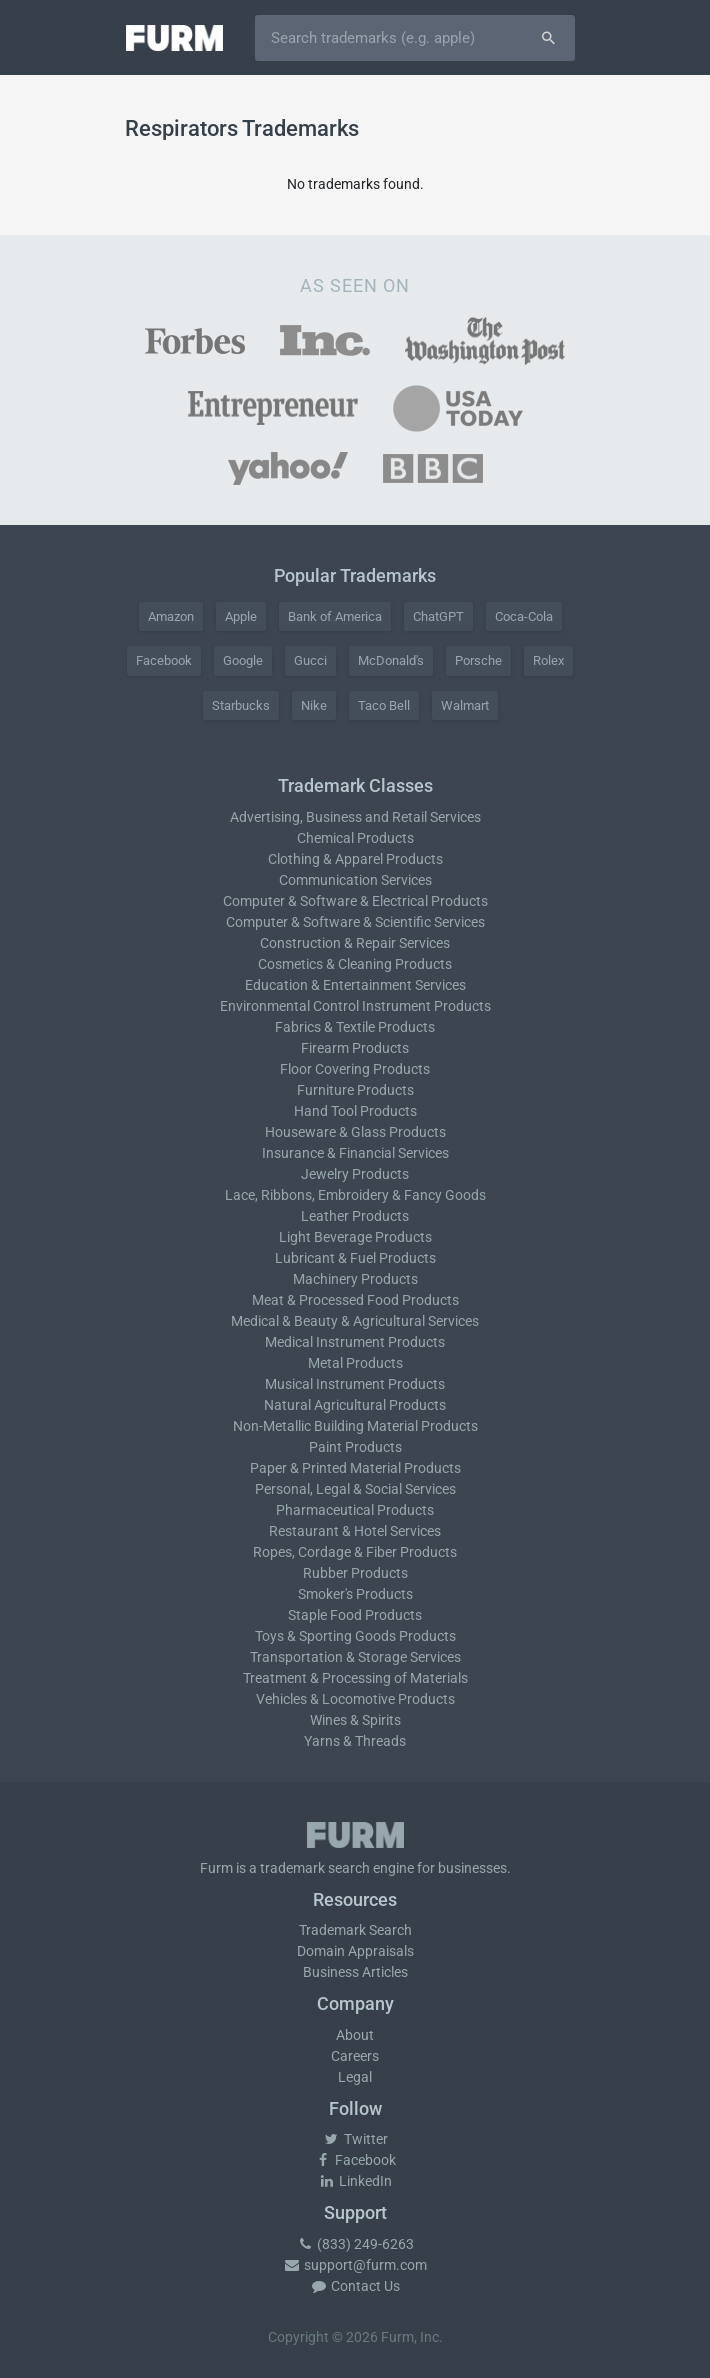  What do you see at coordinates (355, 1300) in the screenshot?
I see `Meat & Processed Food Products` at bounding box center [355, 1300].